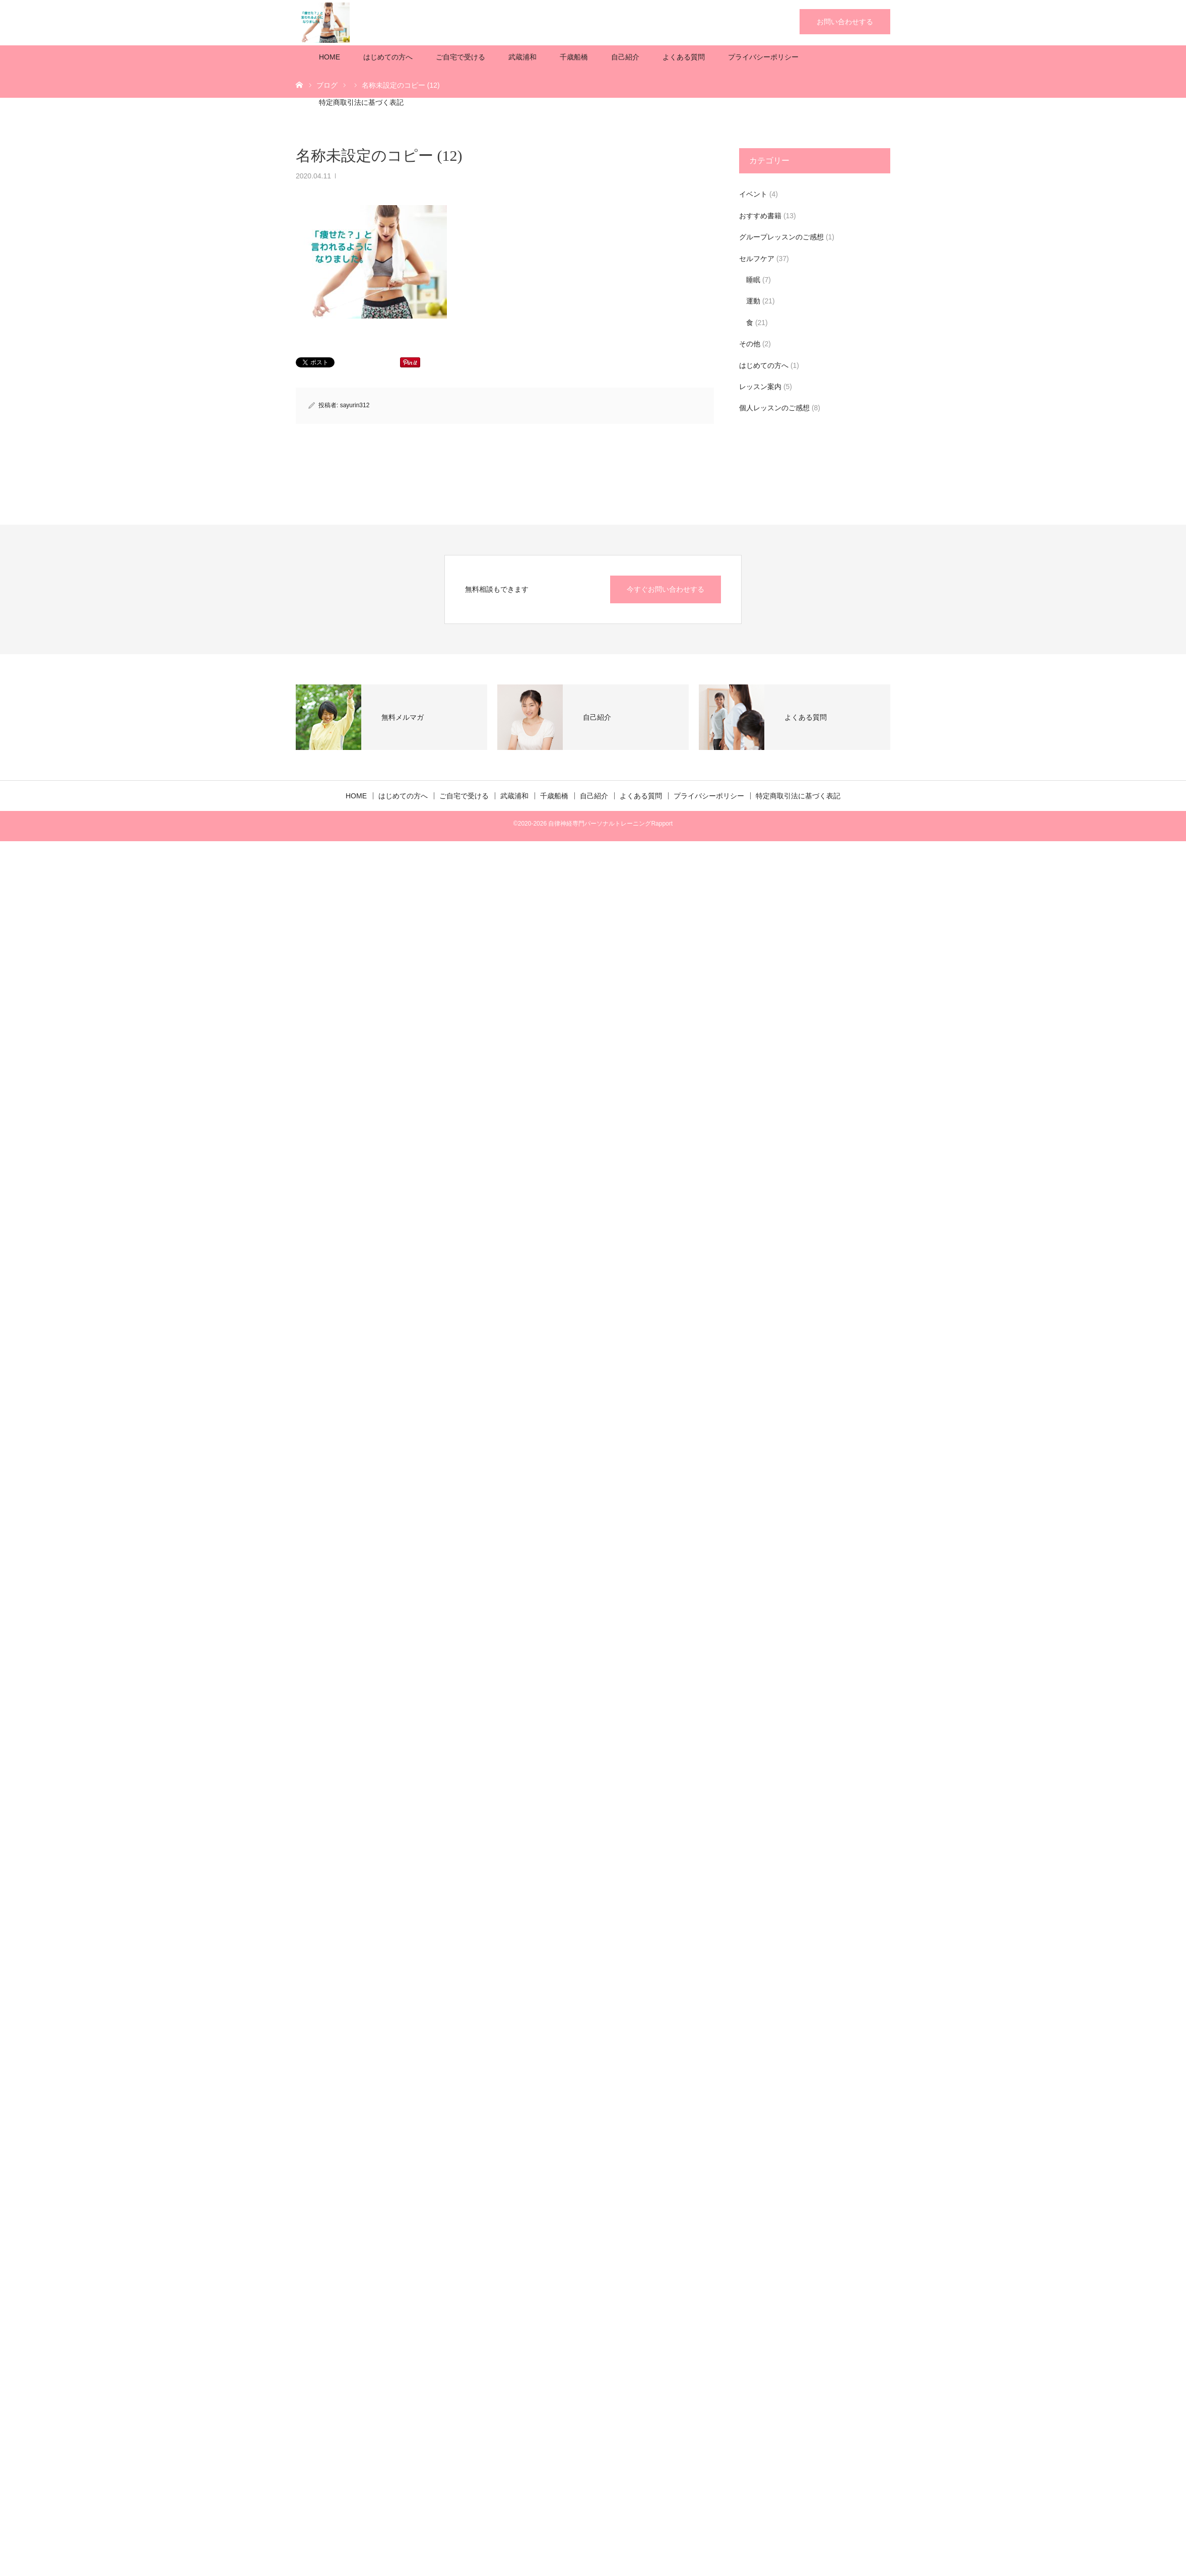 Image resolution: width=1186 pixels, height=2576 pixels. Describe the element at coordinates (460, 57) in the screenshot. I see `ご自宅で受ける` at that location.